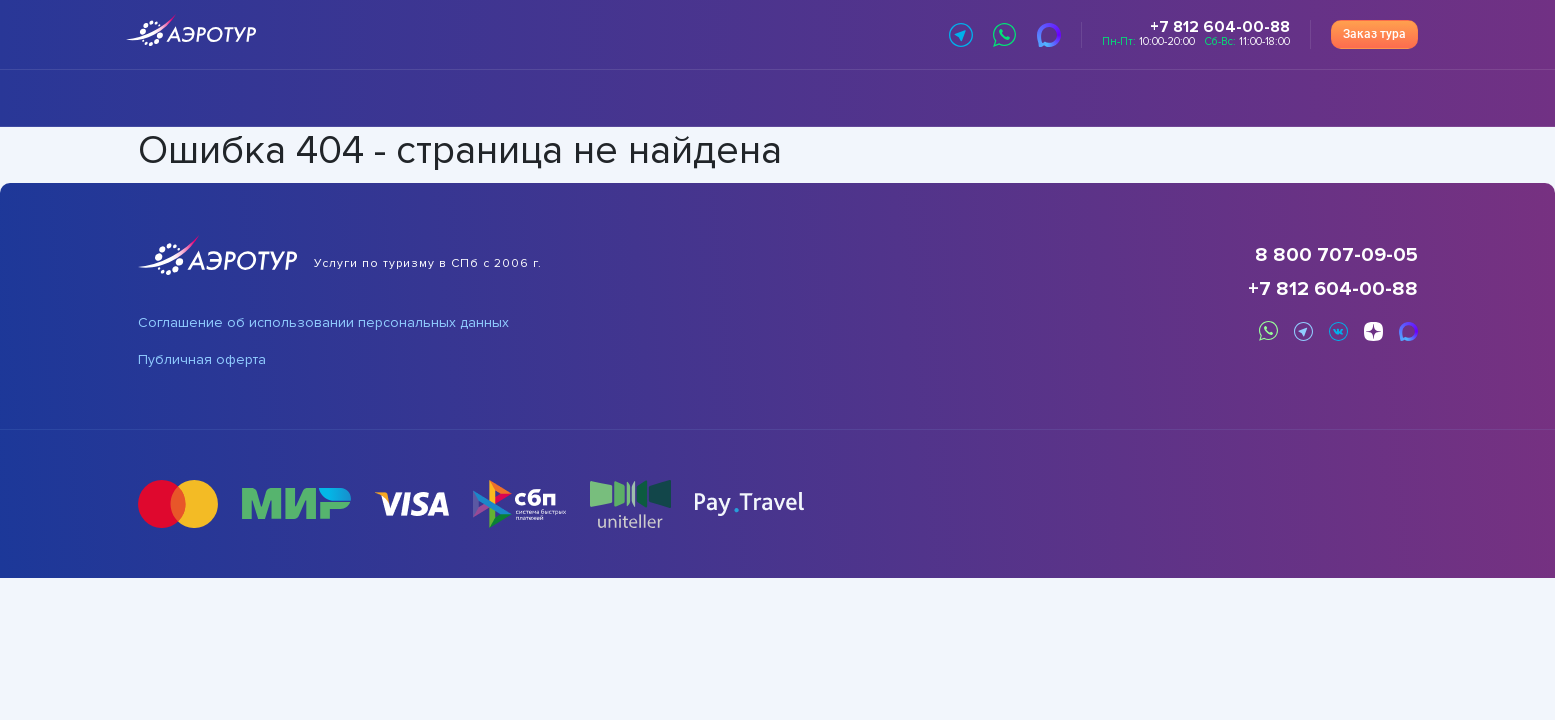  Describe the element at coordinates (202, 360) in the screenshot. I see `Публичная оферта` at that location.